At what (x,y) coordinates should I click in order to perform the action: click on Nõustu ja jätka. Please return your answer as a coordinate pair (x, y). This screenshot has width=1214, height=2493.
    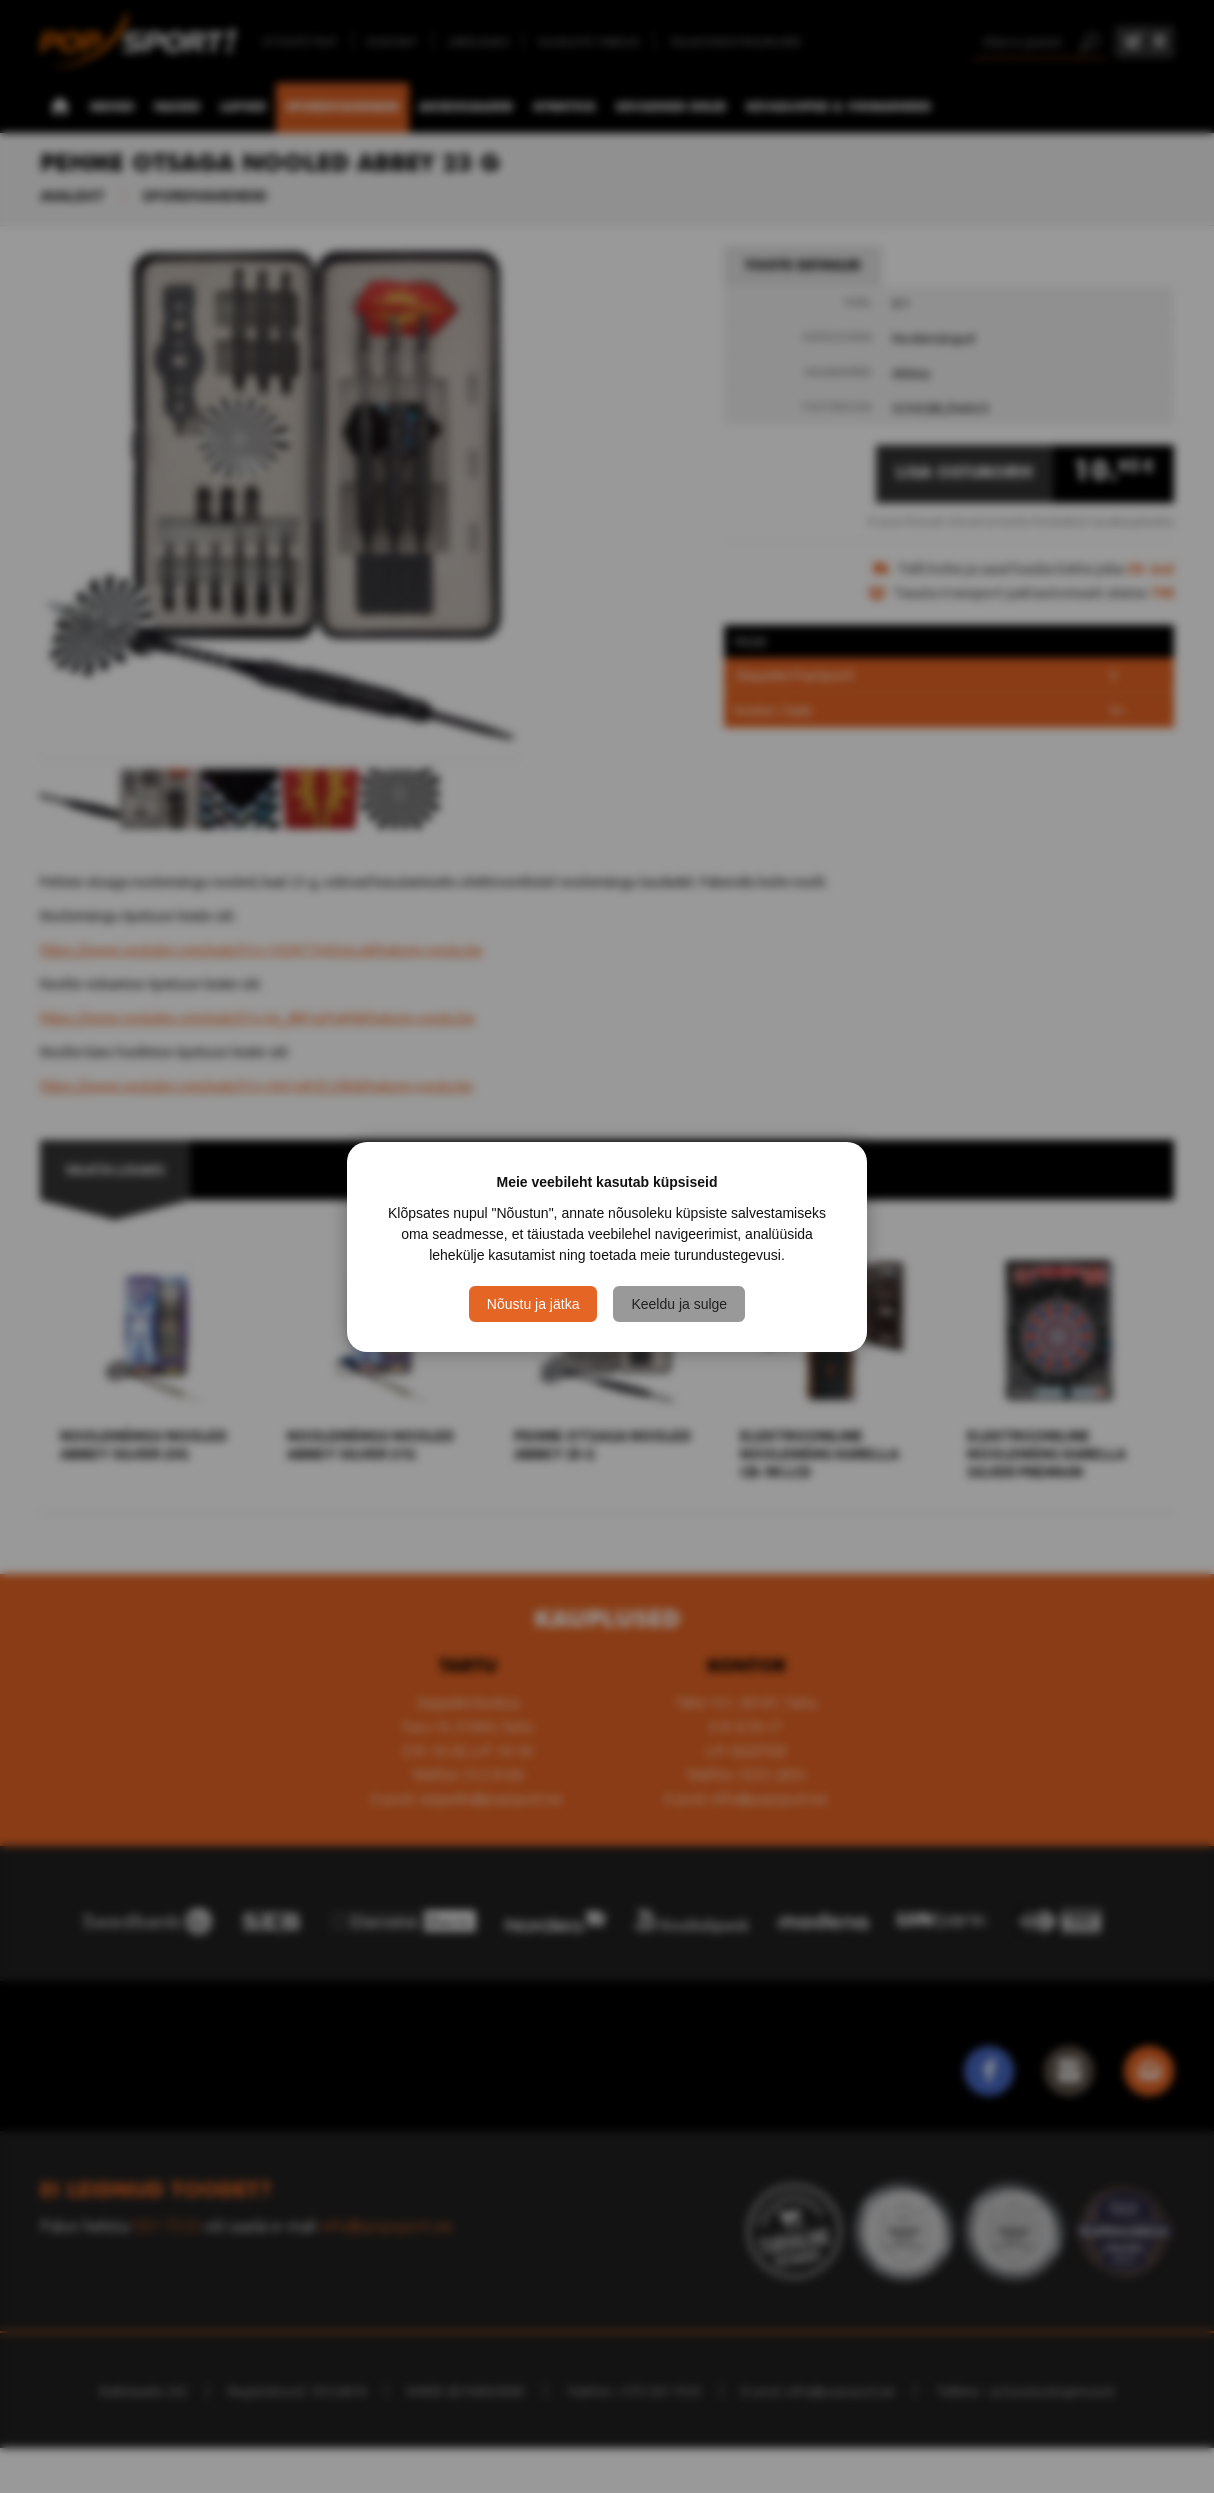
    Looking at the image, I should click on (533, 1304).